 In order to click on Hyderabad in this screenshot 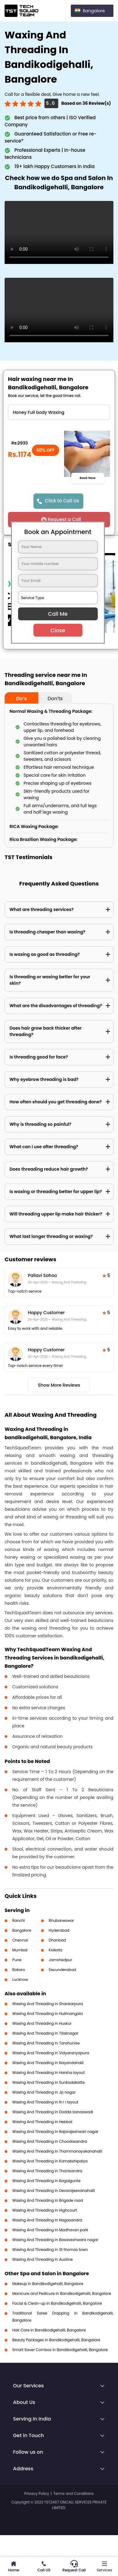, I will do `click(59, 1930)`.